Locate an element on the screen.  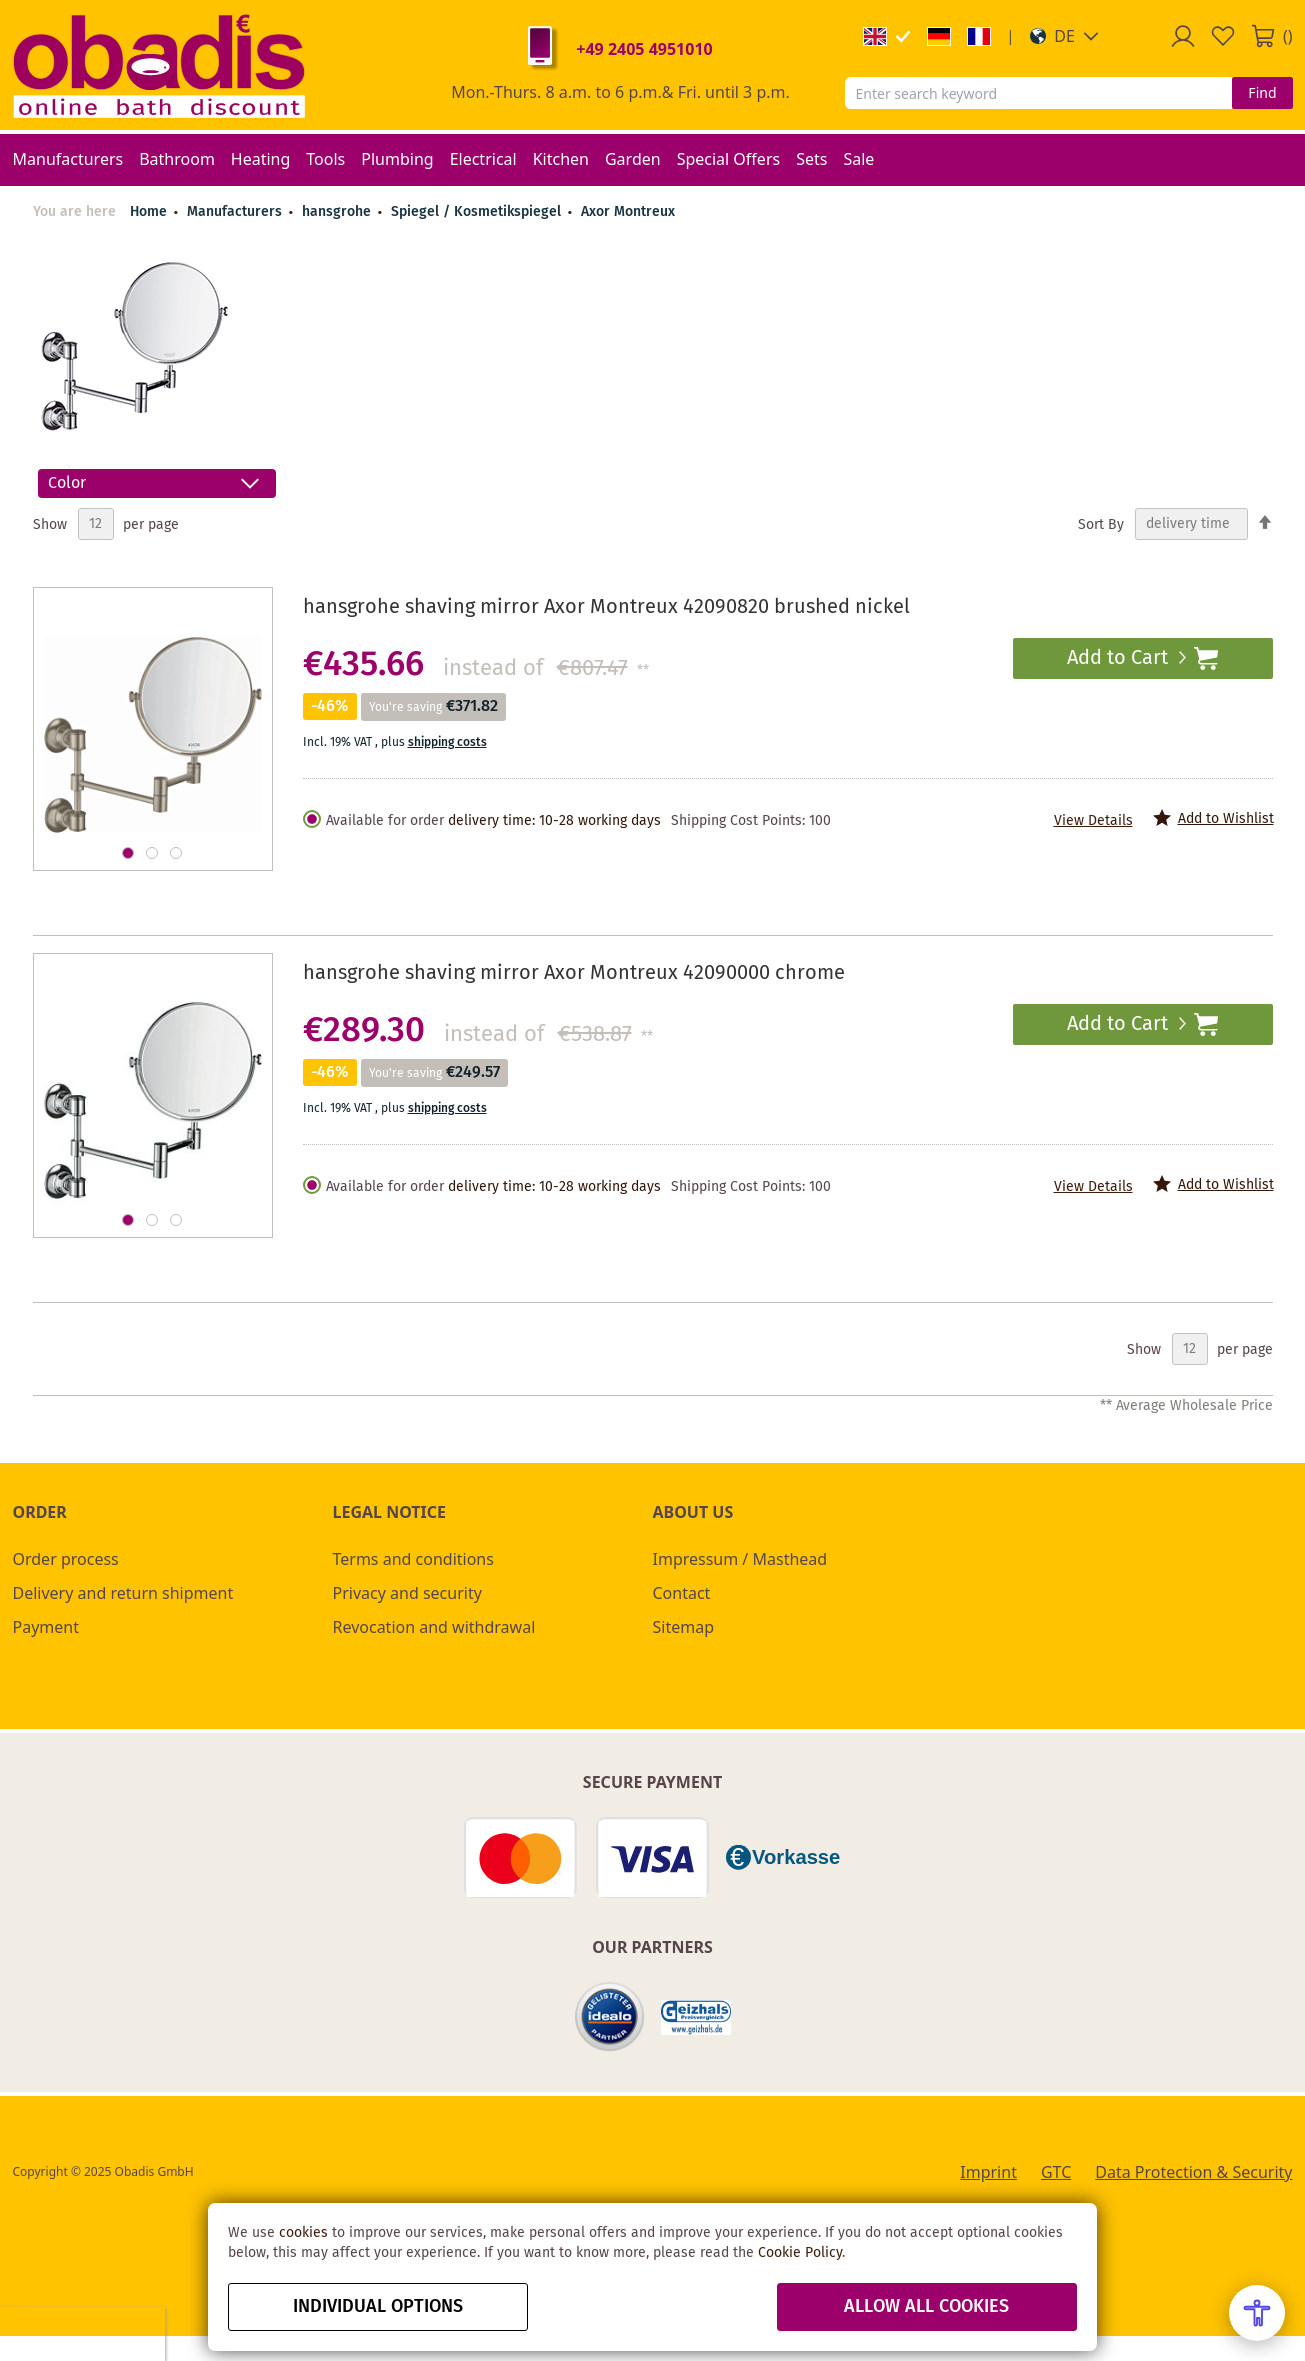
Contact is located at coordinates (682, 1593).